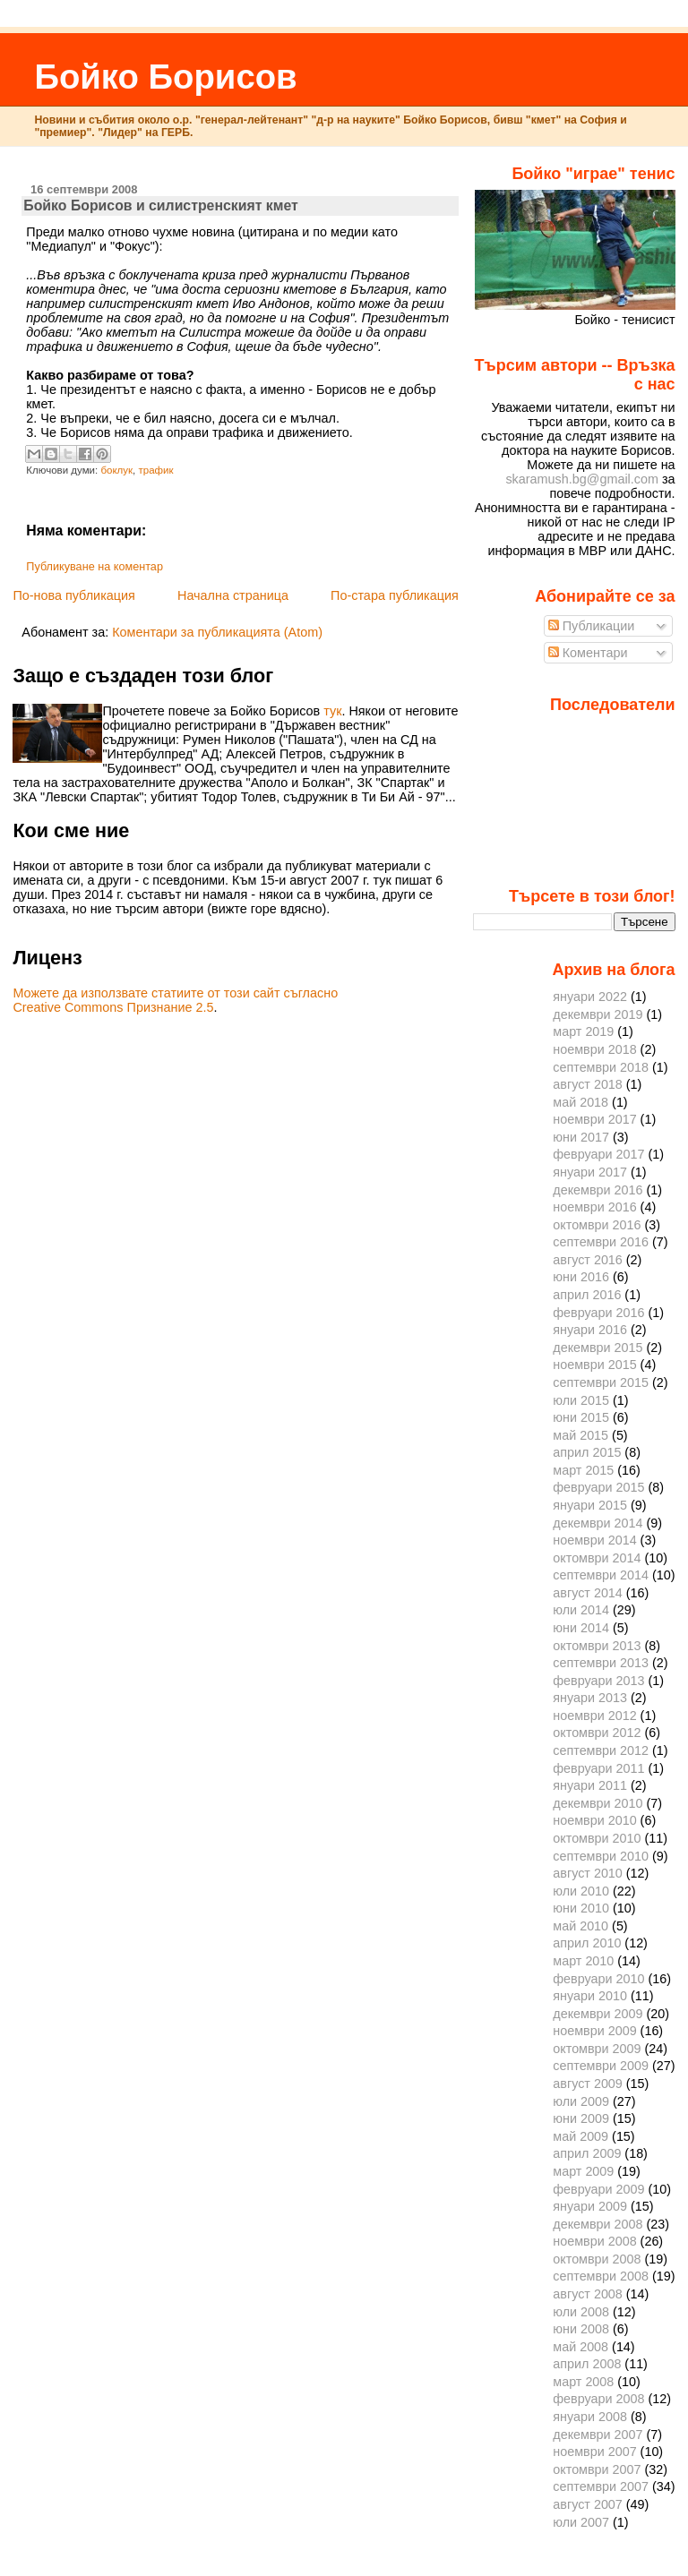 Image resolution: width=688 pixels, height=2576 pixels. Describe the element at coordinates (587, 2364) in the screenshot. I see `април 2008` at that location.